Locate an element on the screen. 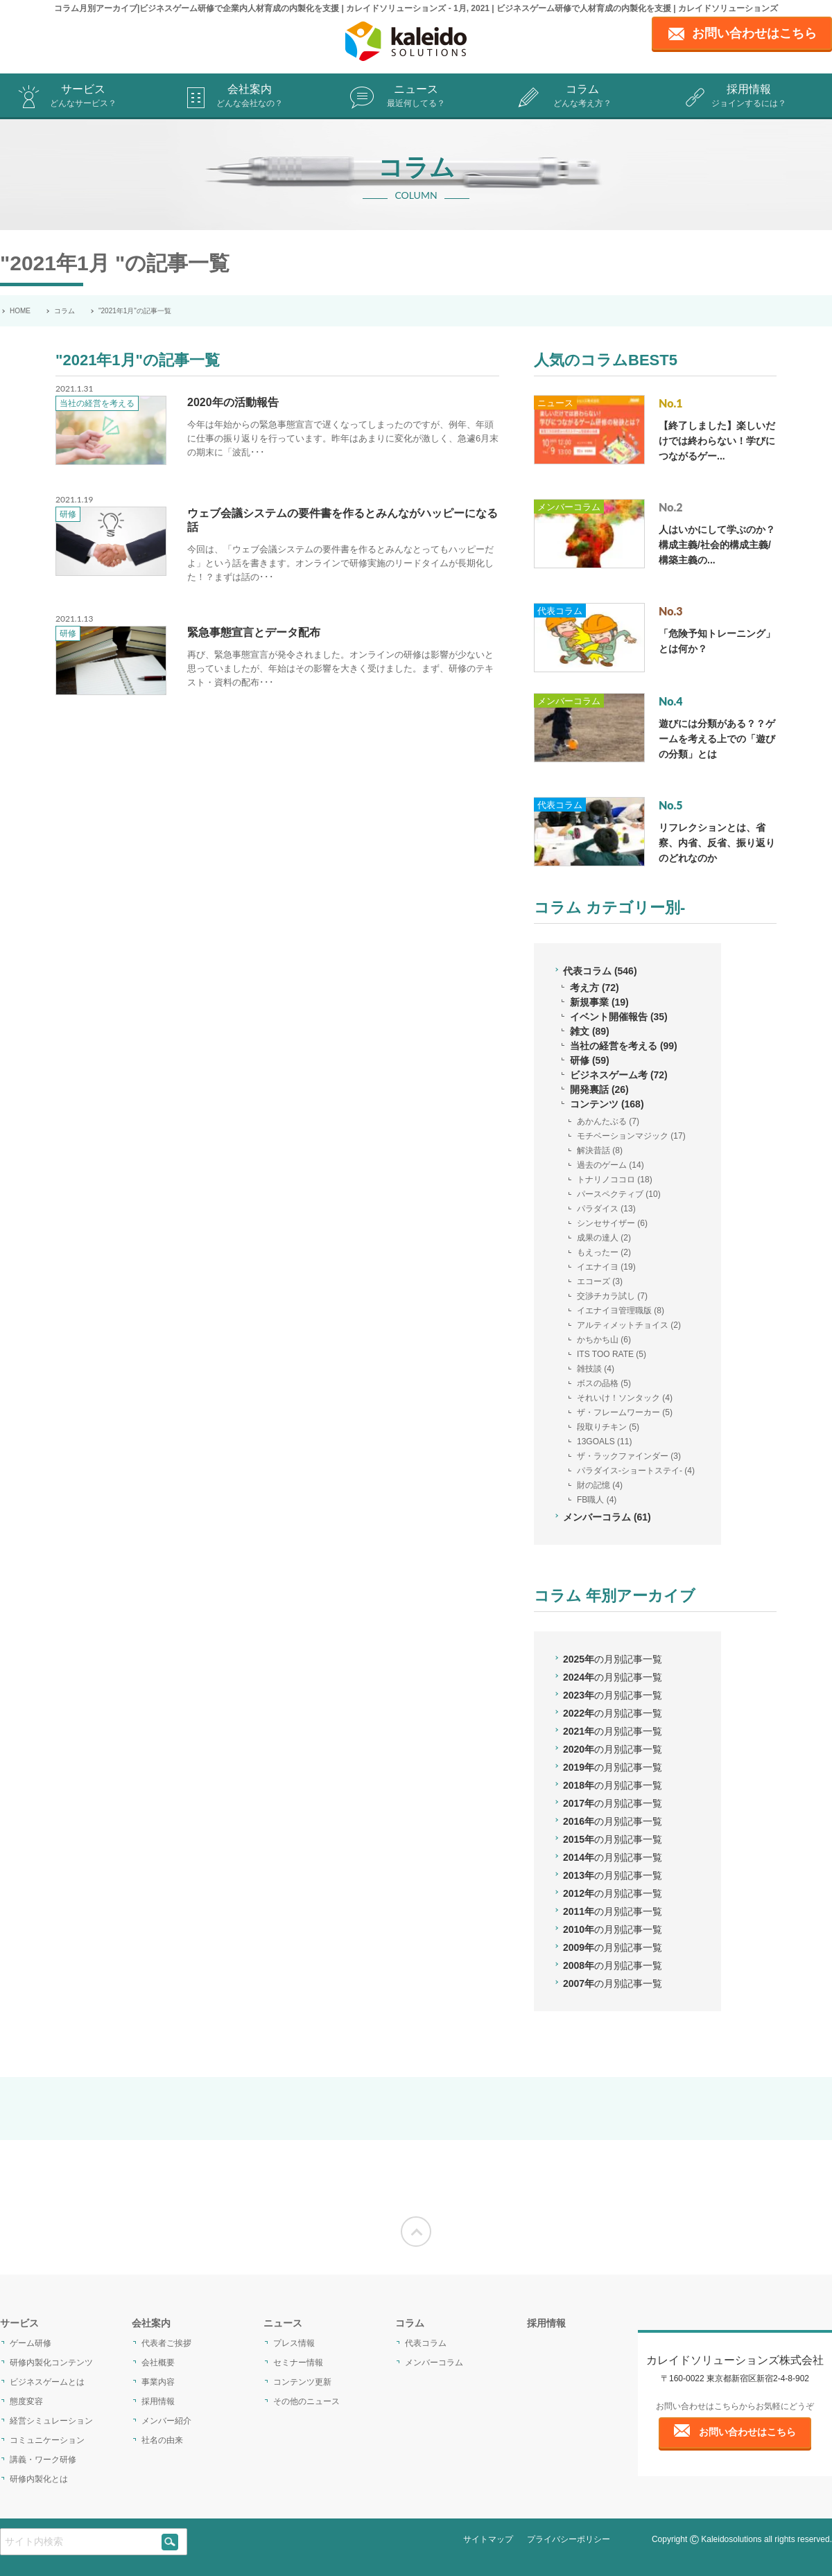  2019年 is located at coordinates (612, 1767).